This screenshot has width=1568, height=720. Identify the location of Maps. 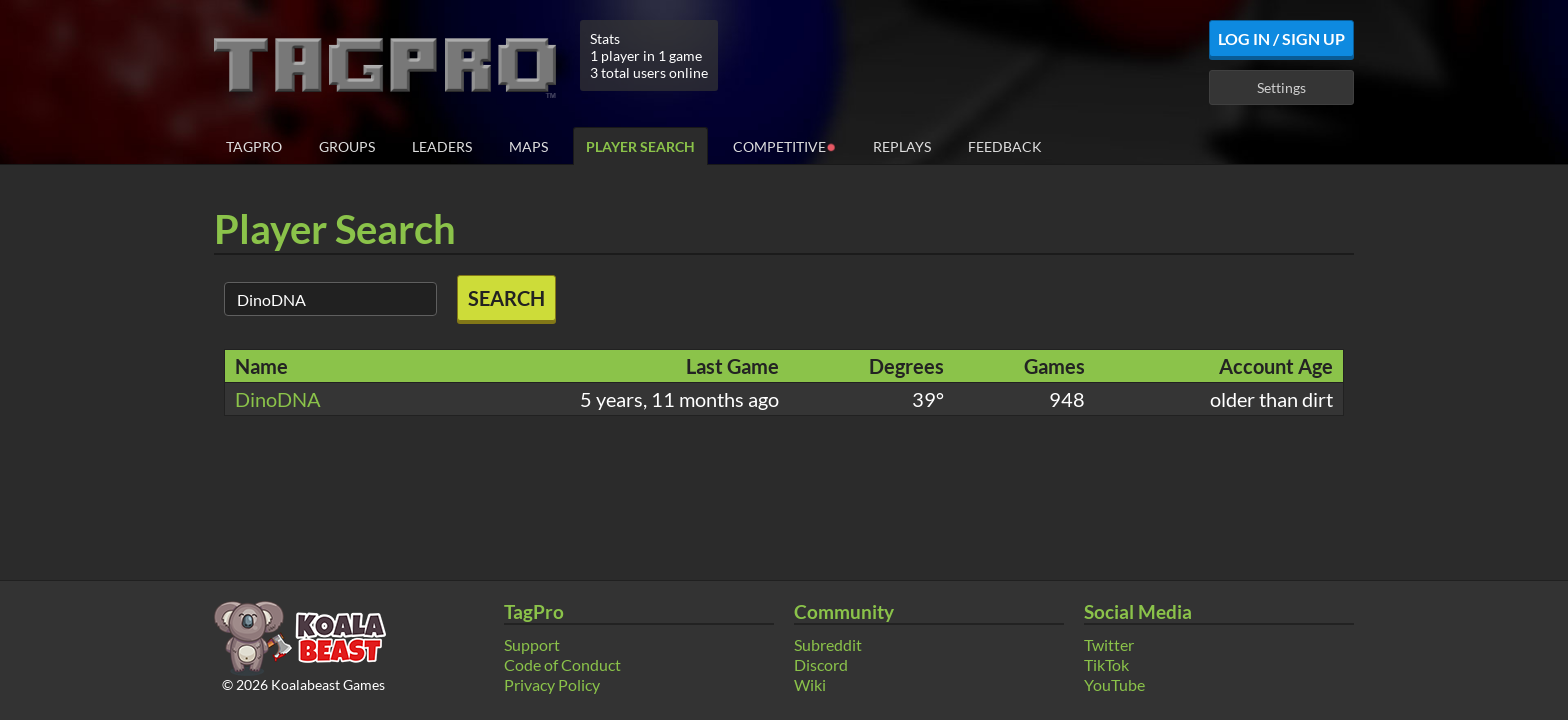
(528, 146).